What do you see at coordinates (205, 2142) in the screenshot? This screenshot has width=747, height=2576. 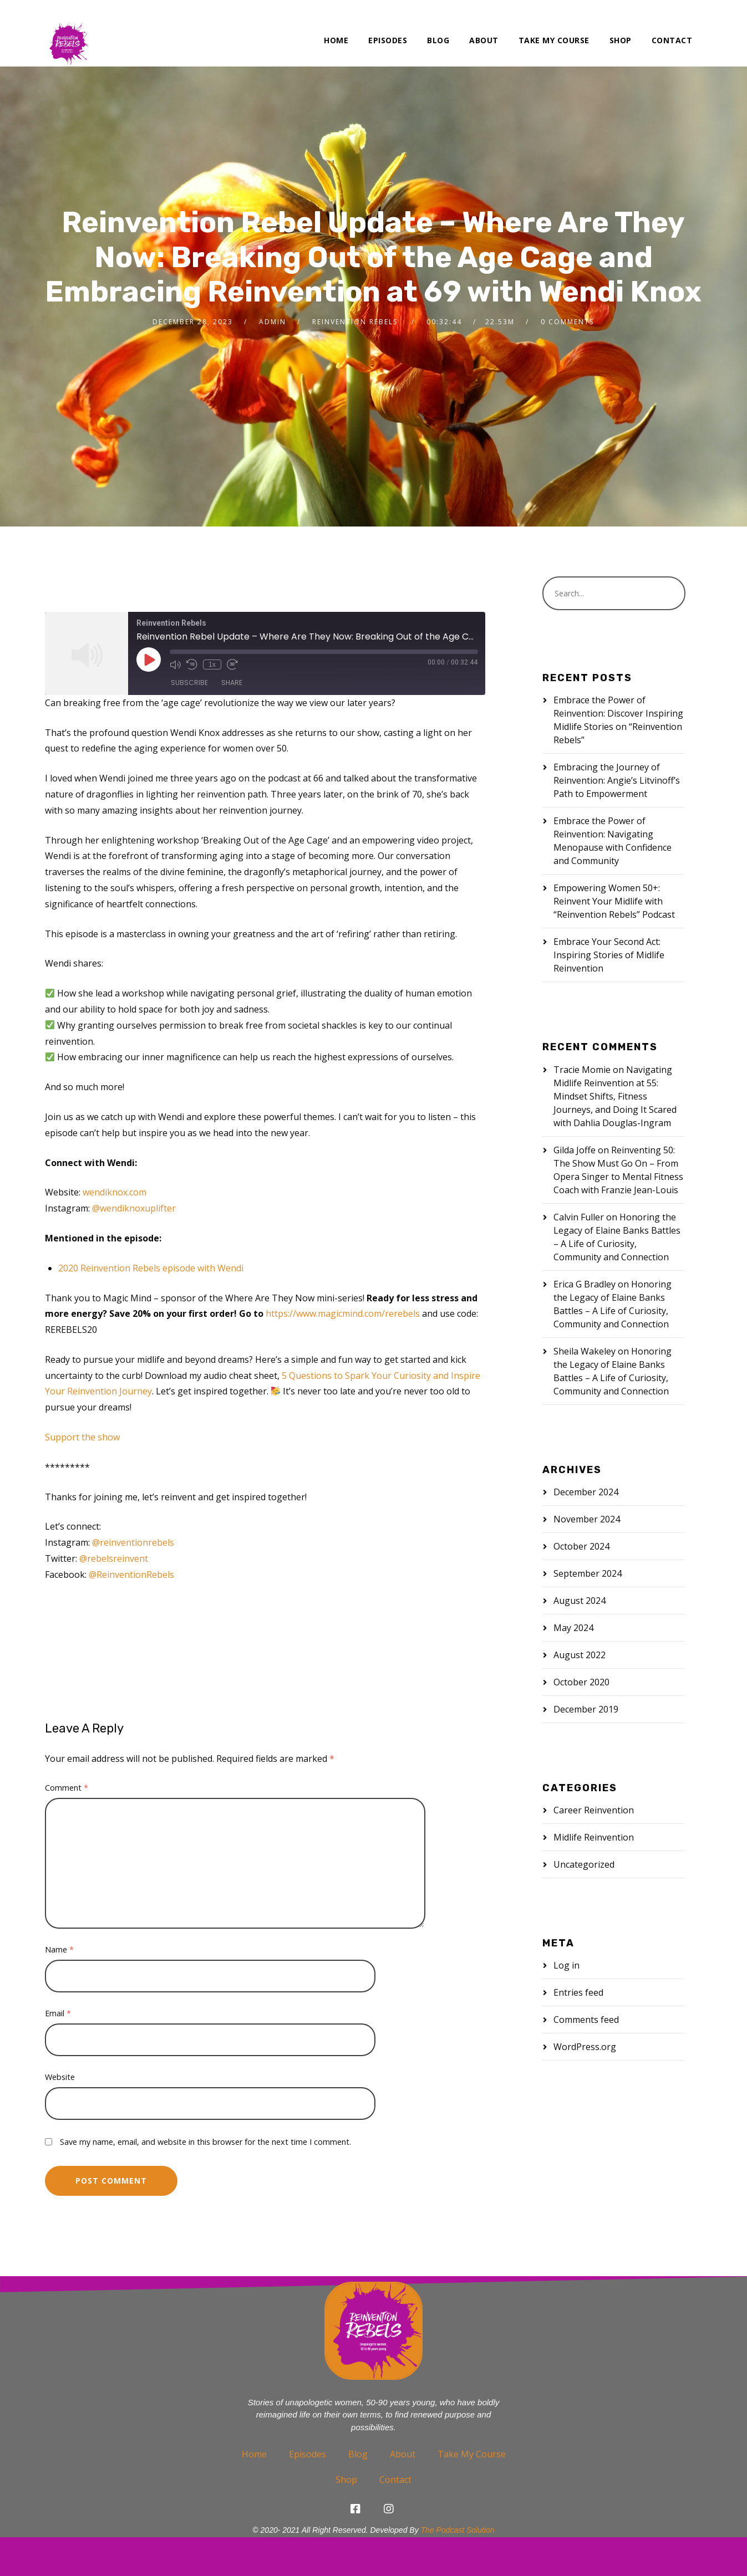 I see `Save my name, email, and website in this browser for the next time I comment.` at bounding box center [205, 2142].